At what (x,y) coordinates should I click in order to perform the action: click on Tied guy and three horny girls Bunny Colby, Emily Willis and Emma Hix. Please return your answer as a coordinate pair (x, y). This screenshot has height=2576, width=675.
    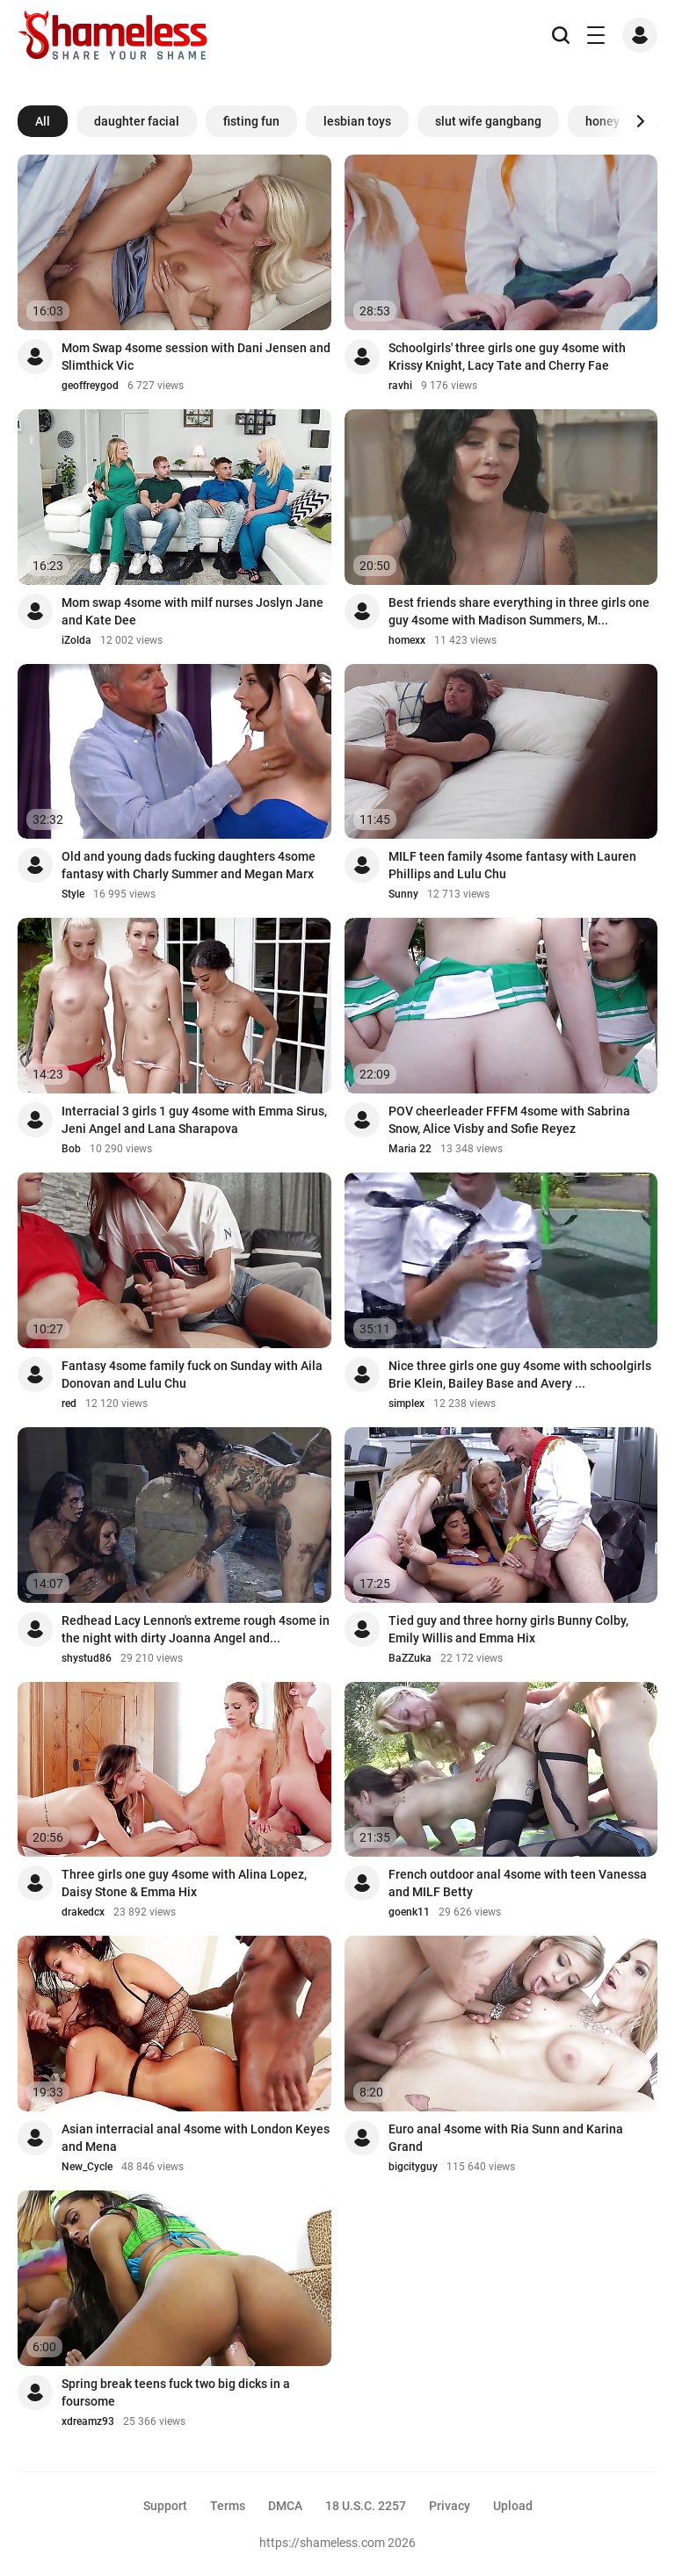
    Looking at the image, I should click on (508, 1629).